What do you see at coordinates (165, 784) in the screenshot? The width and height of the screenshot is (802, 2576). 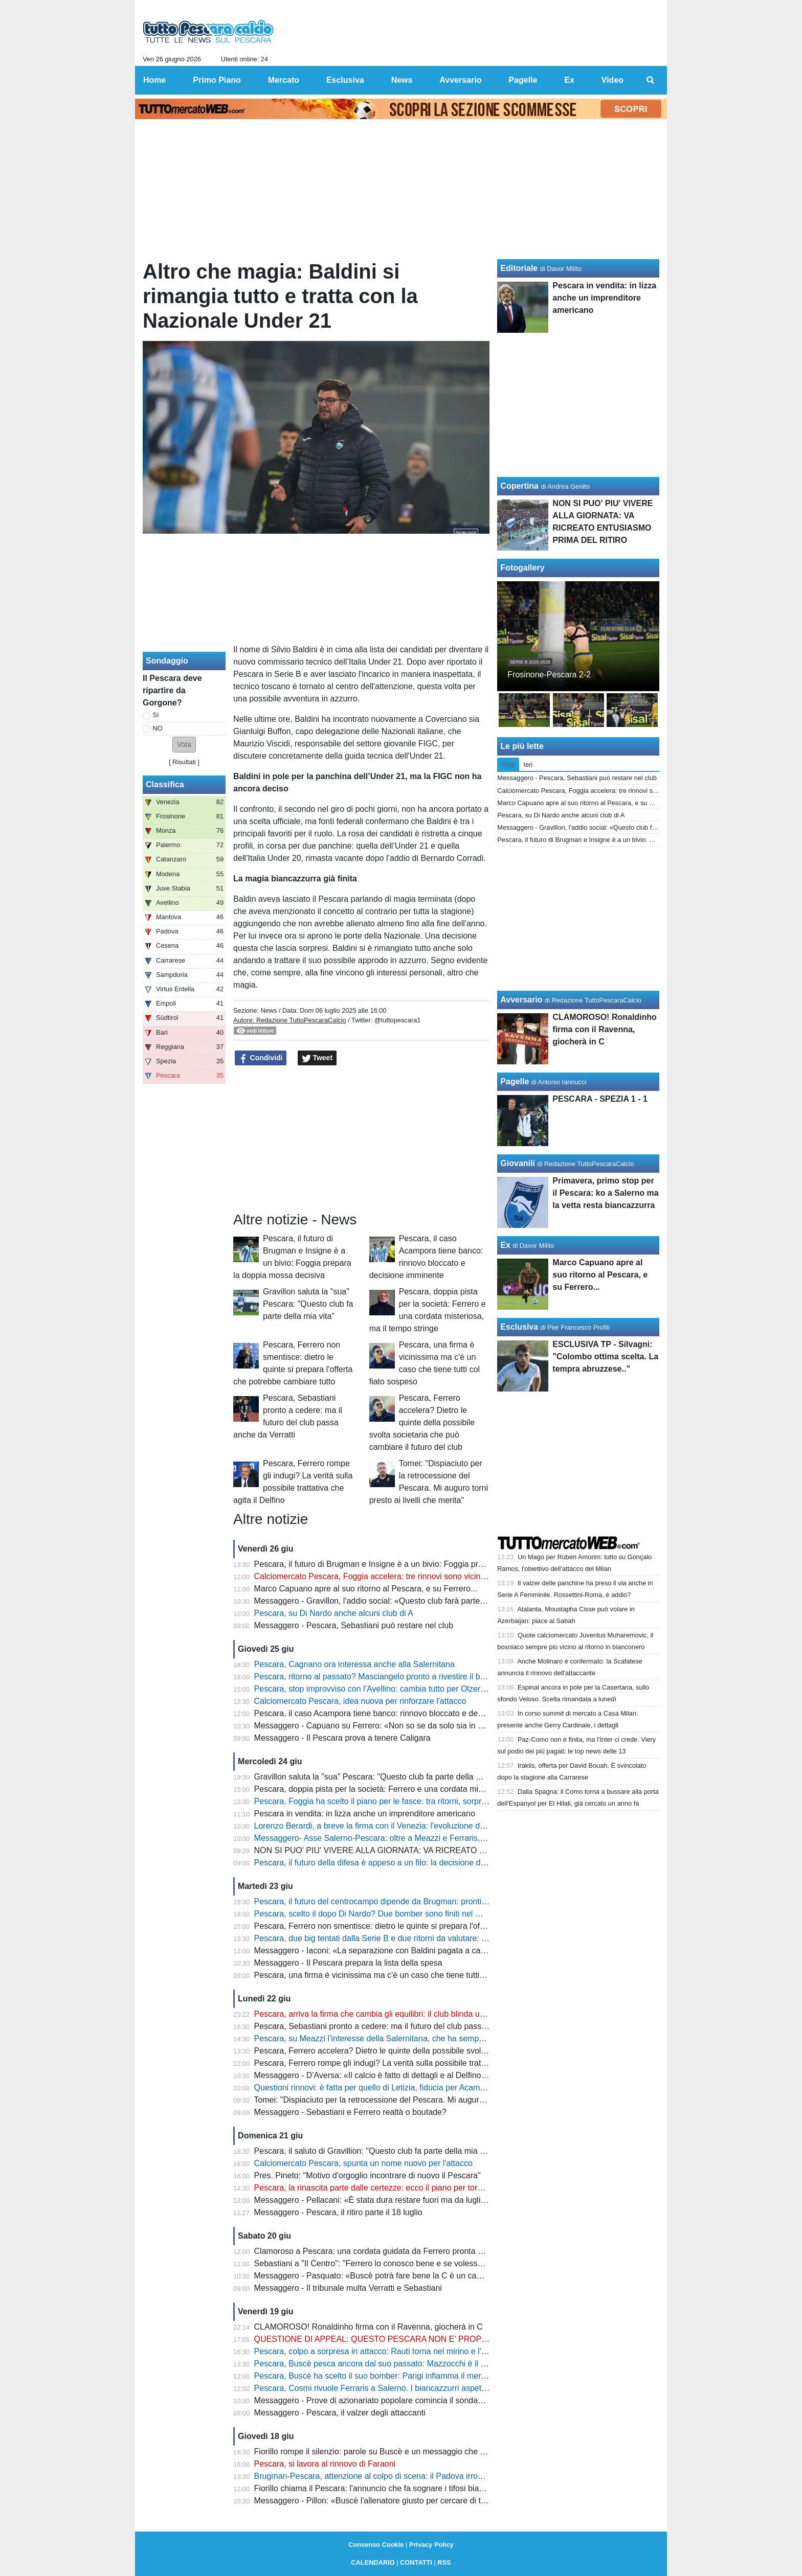 I see `Classifica` at bounding box center [165, 784].